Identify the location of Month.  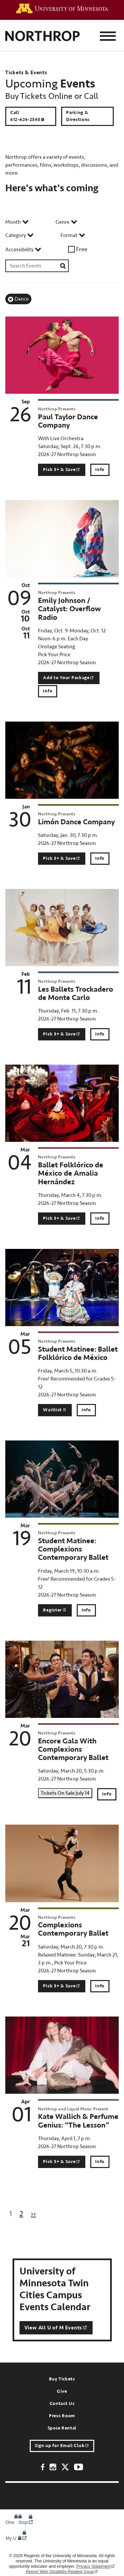
(13, 222).